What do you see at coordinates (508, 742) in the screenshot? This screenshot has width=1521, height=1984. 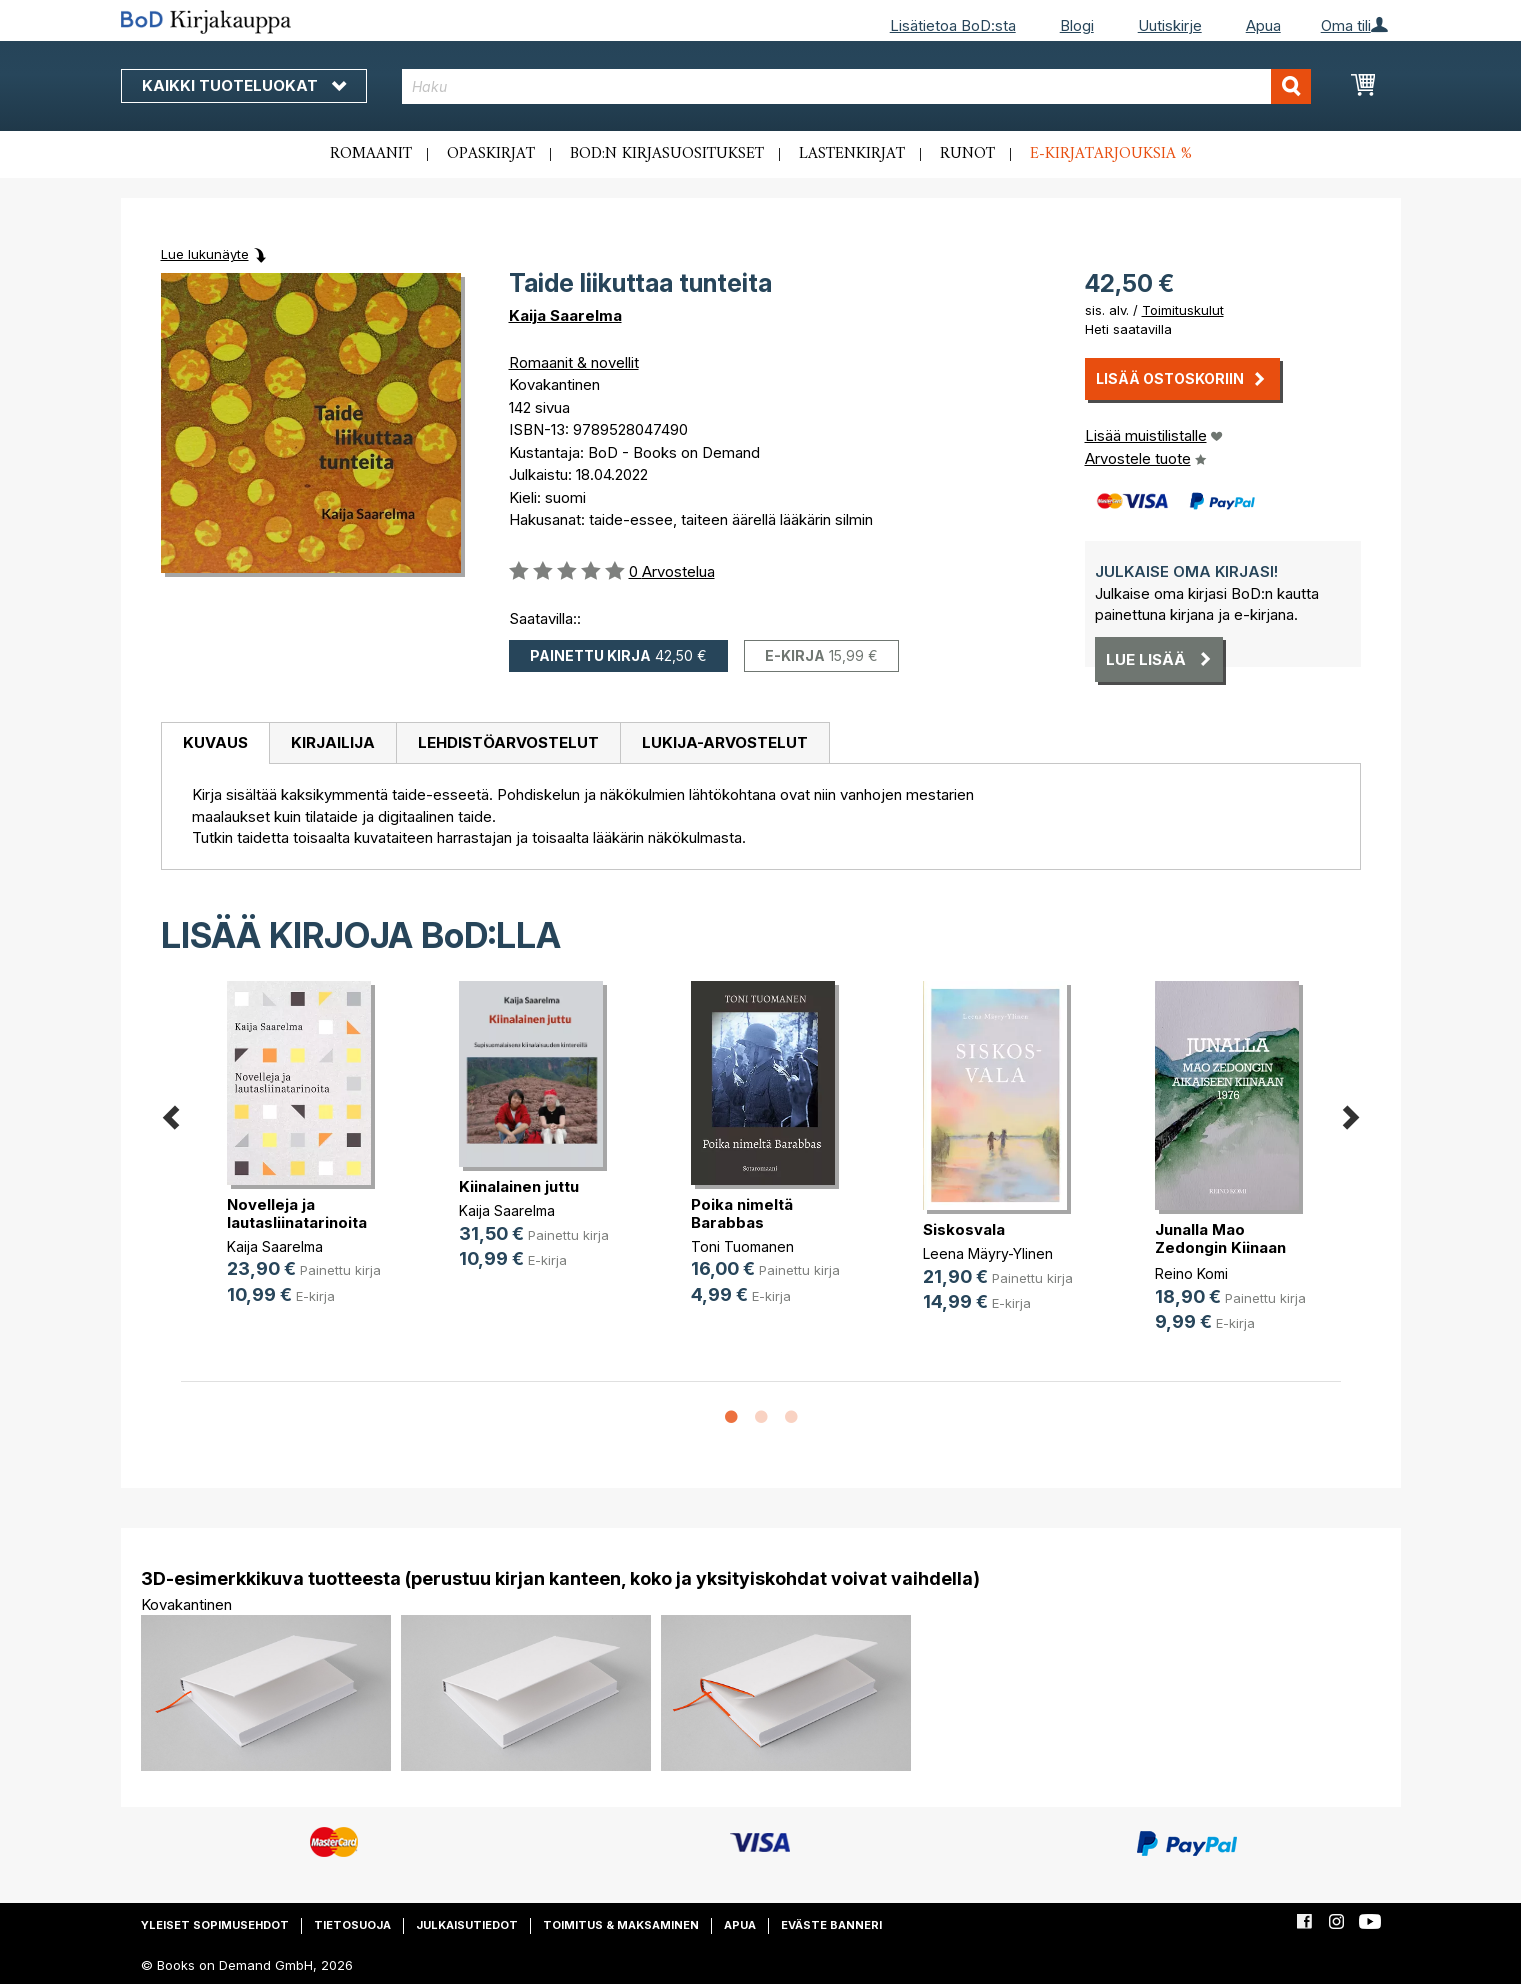 I see `Lehdistöarvostelut` at bounding box center [508, 742].